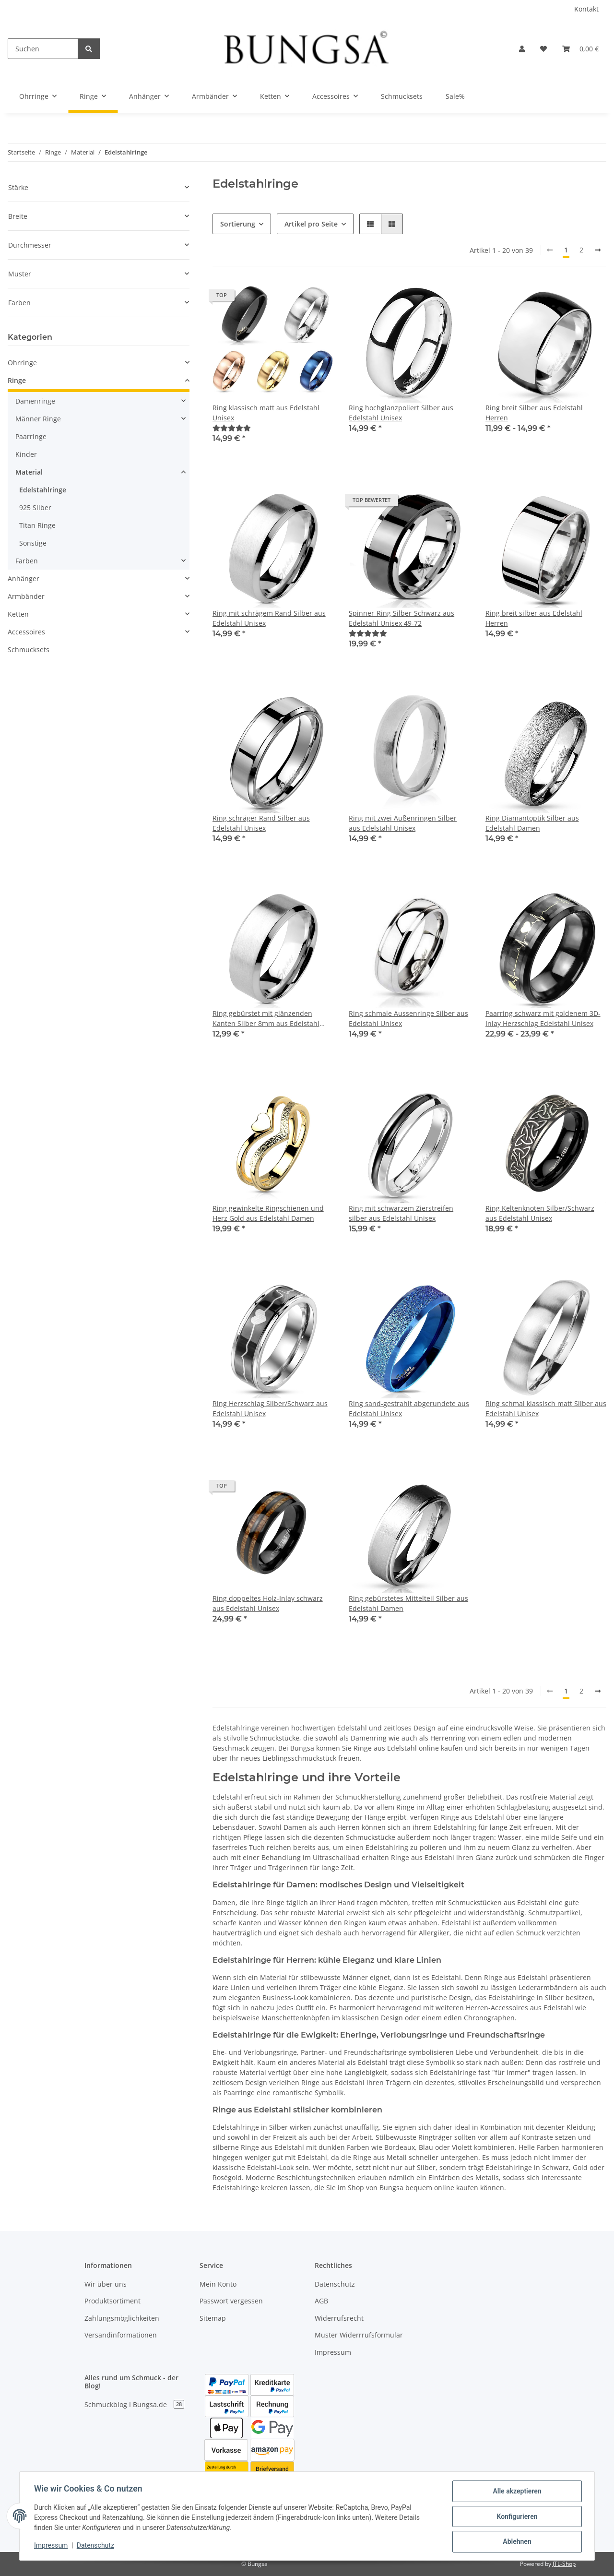 The height and width of the screenshot is (2576, 614). What do you see at coordinates (268, 1603) in the screenshot?
I see `Ring doppeltes Holz-Inlay schwarz aus Edelstahl Unisex` at bounding box center [268, 1603].